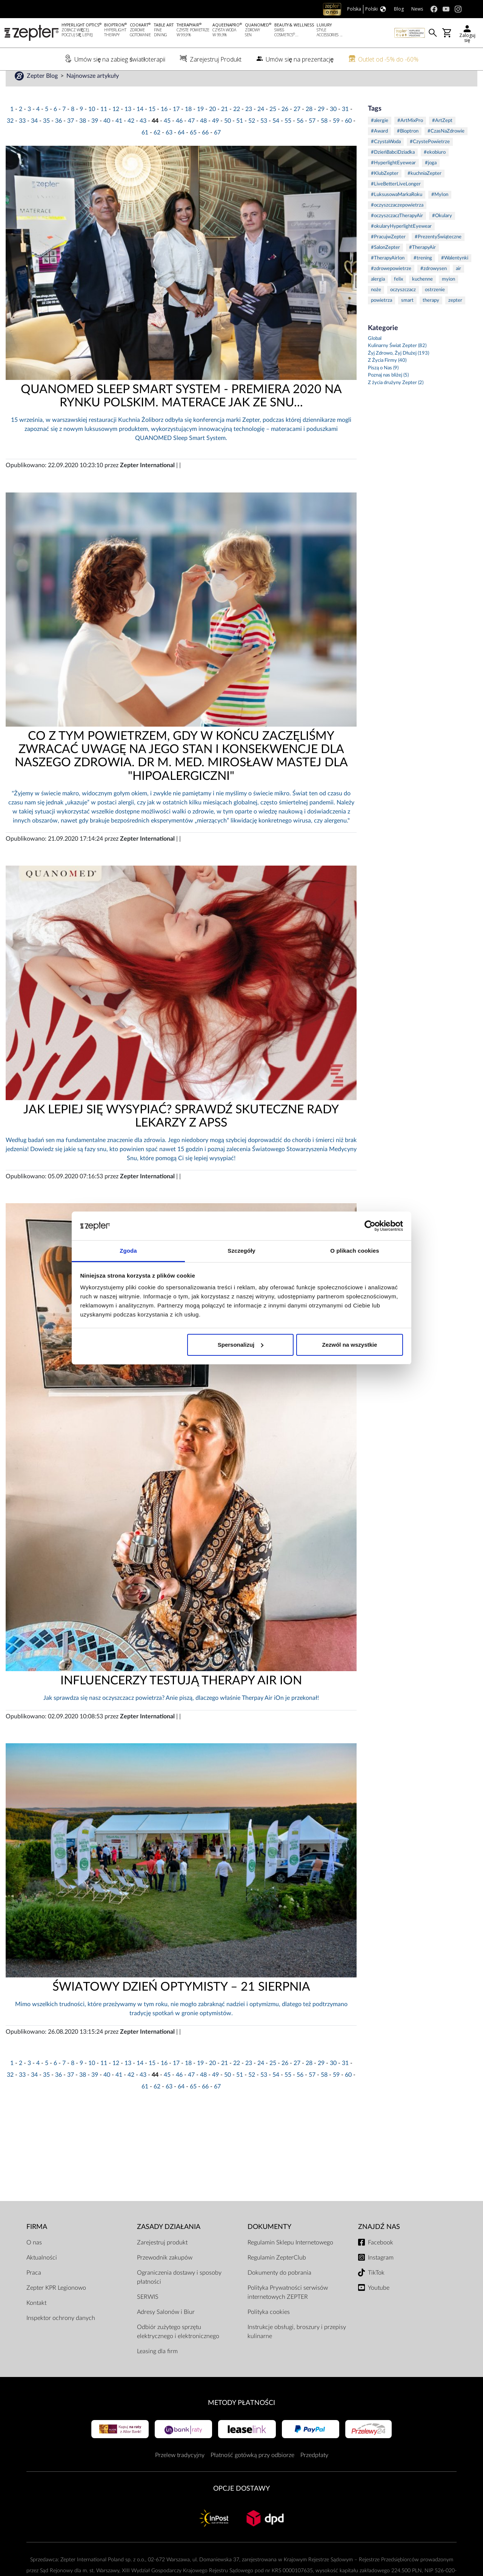  Describe the element at coordinates (407, 154) in the screenshot. I see `#Bioptron` at that location.